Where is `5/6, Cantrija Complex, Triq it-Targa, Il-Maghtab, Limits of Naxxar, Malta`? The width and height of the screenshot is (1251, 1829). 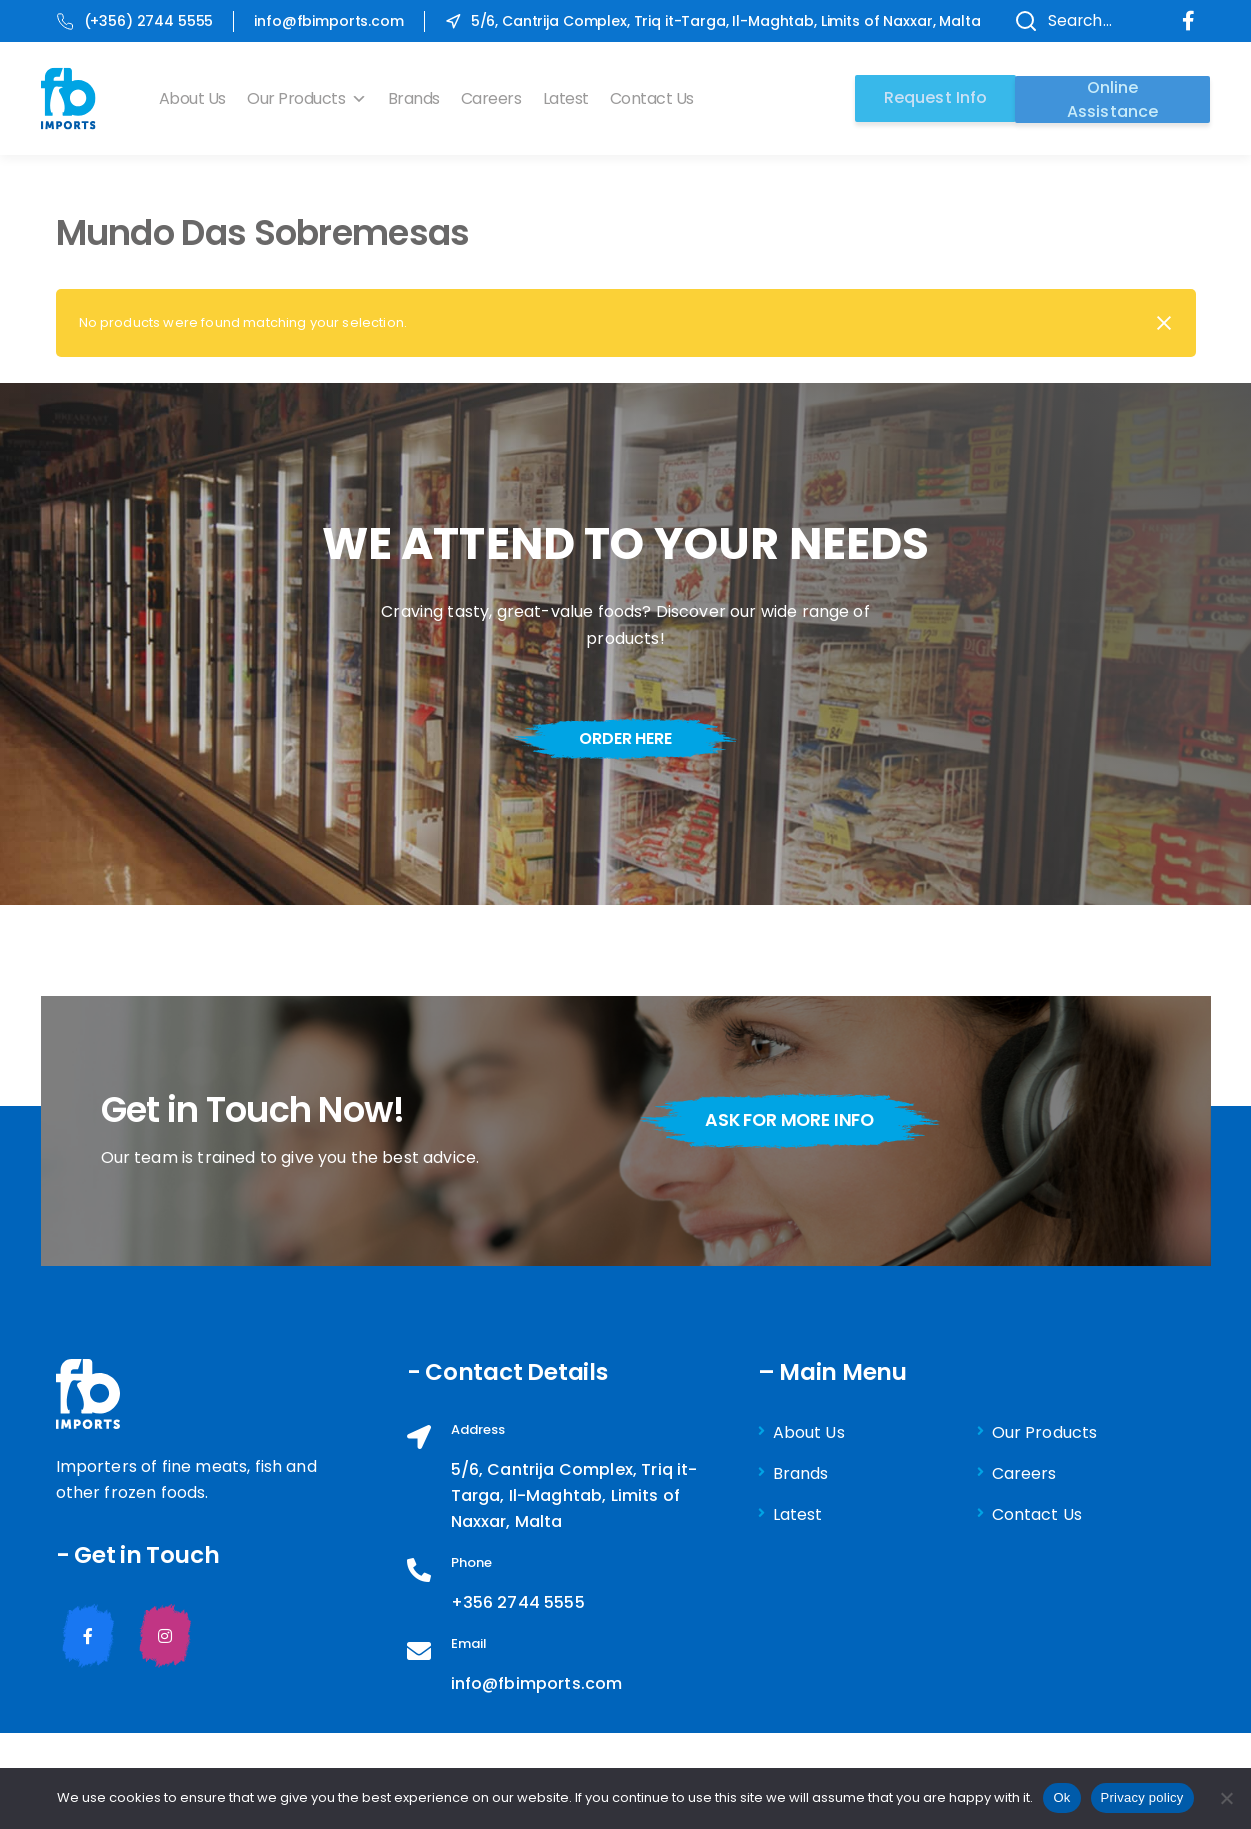 5/6, Cantrija Complex, Triq it-Targa, Il-Maghtab, Limits of Naxxar, Malta is located at coordinates (713, 21).